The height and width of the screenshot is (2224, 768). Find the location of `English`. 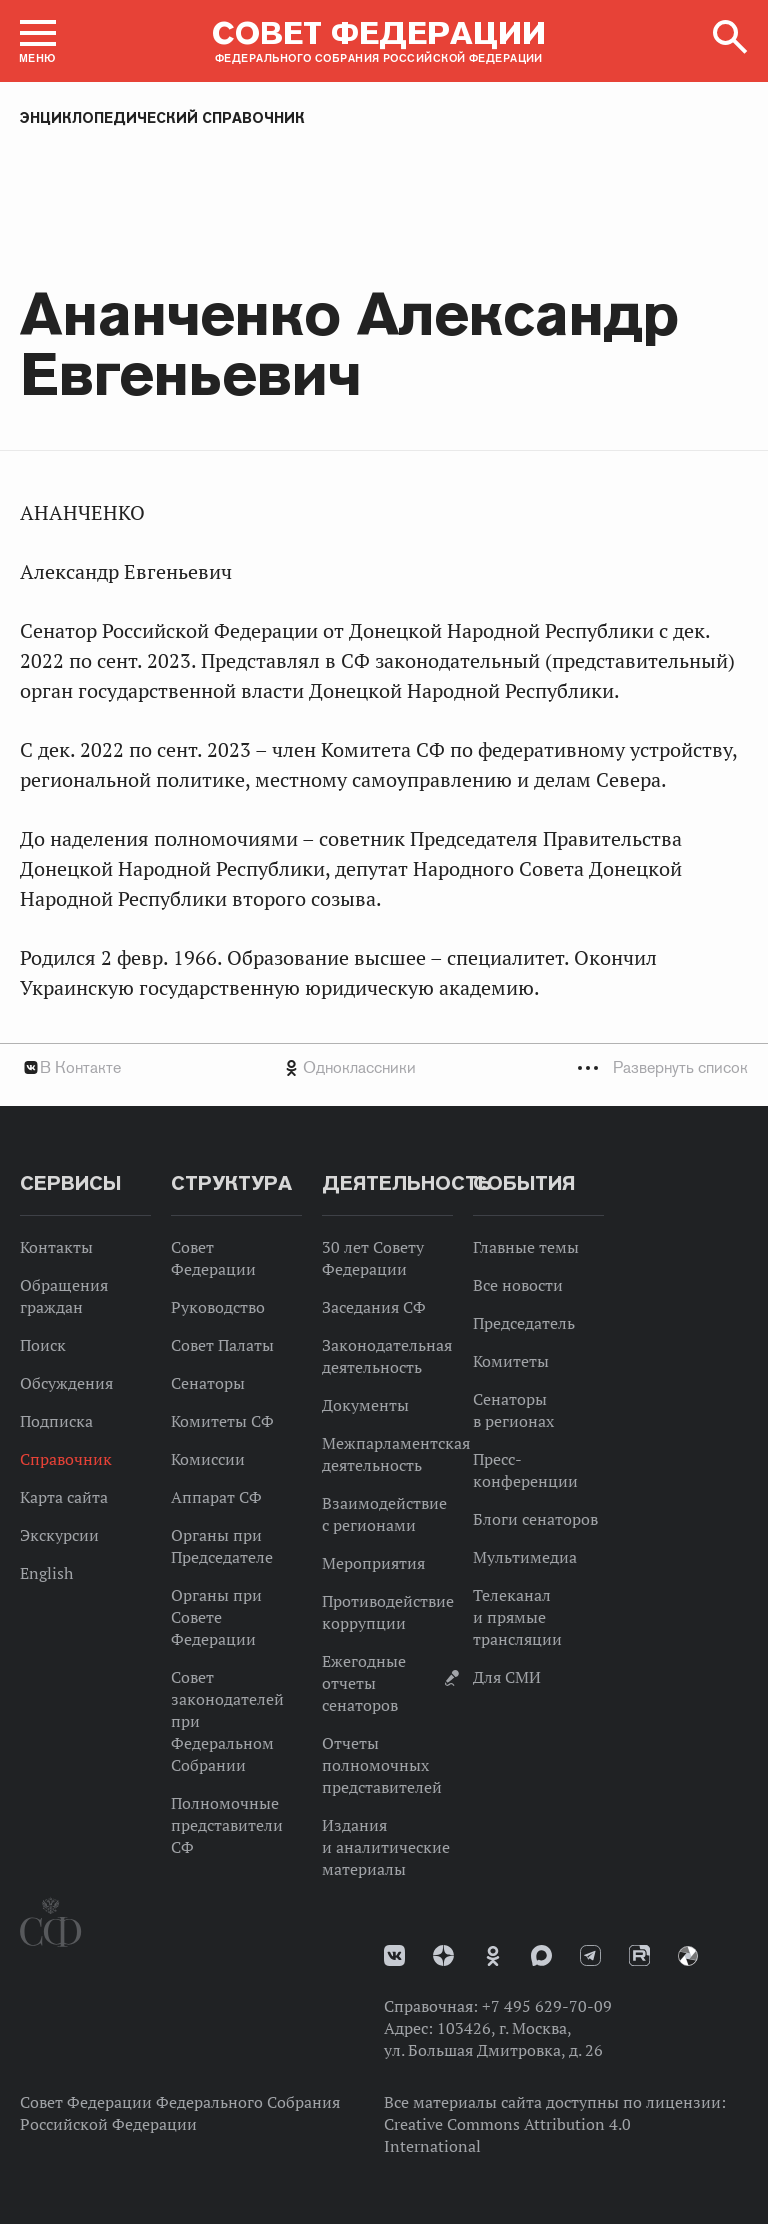

English is located at coordinates (46, 1573).